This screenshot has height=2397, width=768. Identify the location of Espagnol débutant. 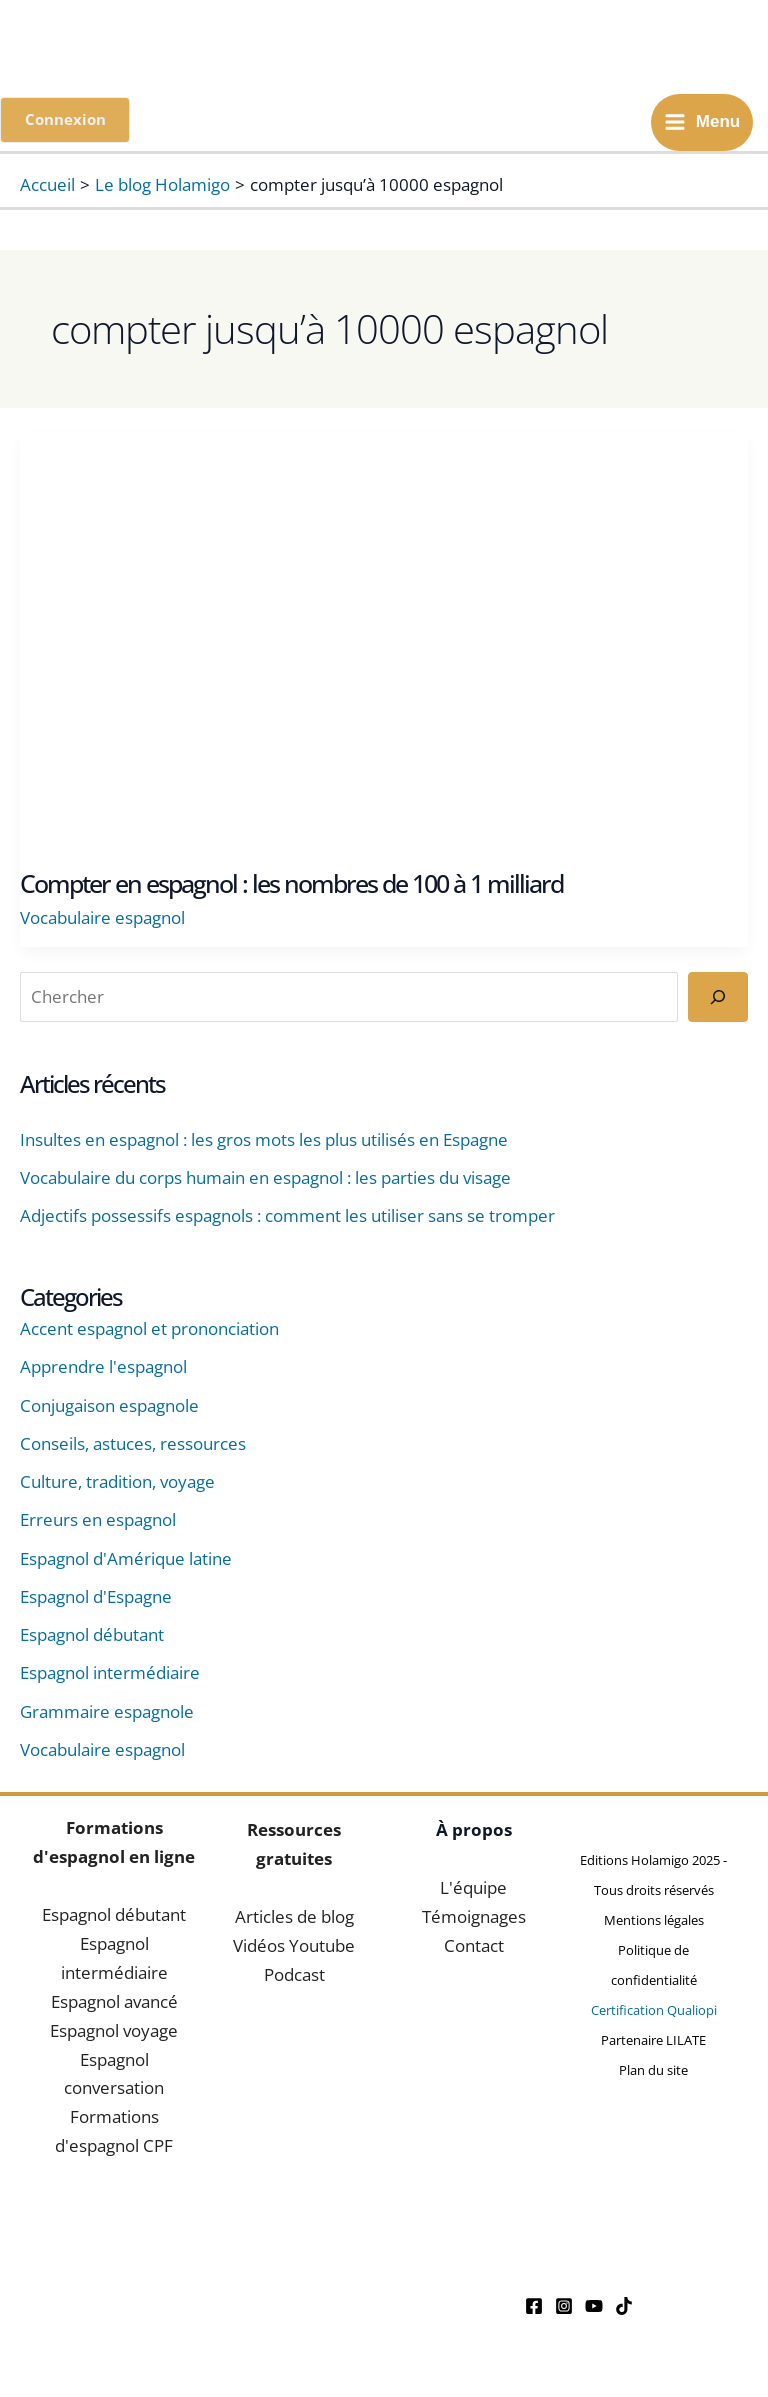
(92, 1637).